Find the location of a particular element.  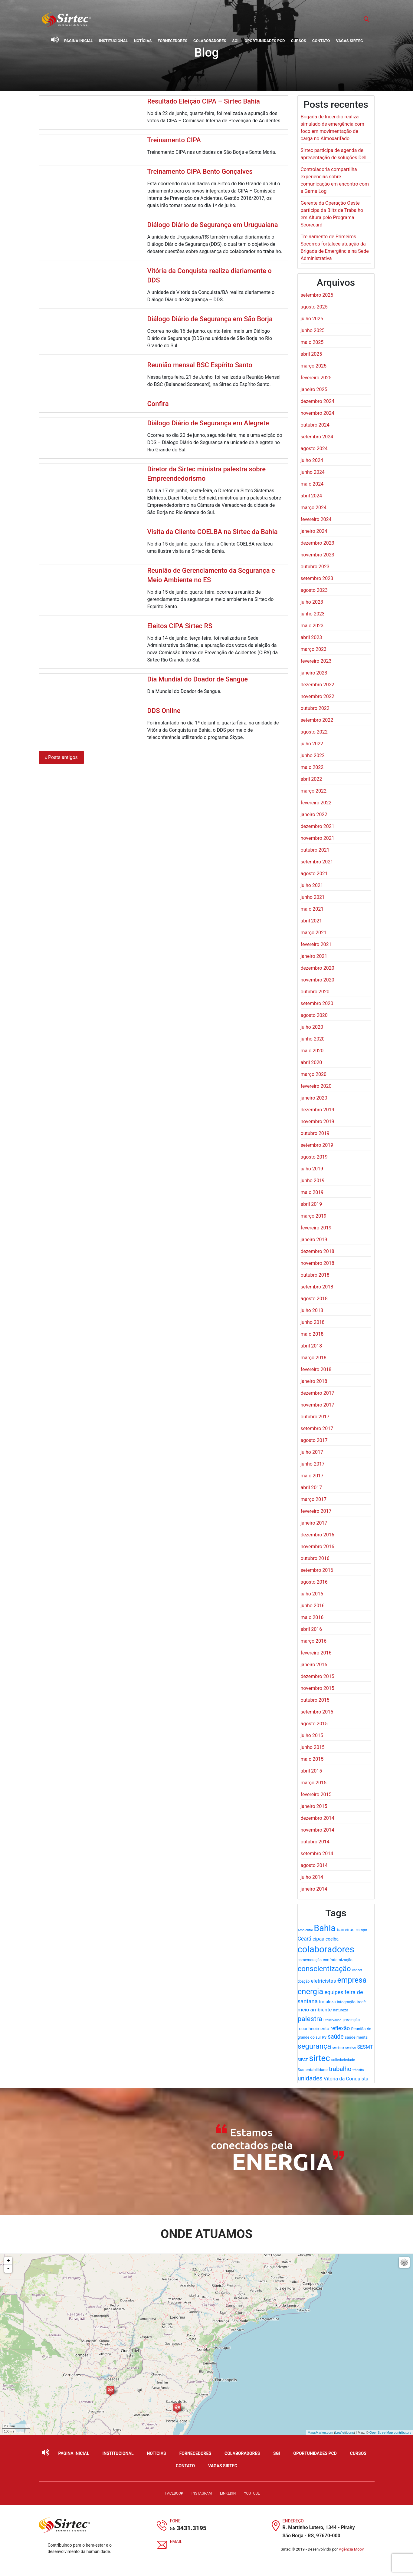

conscientização [conscientização (97 itens)] is located at coordinates (324, 1968).